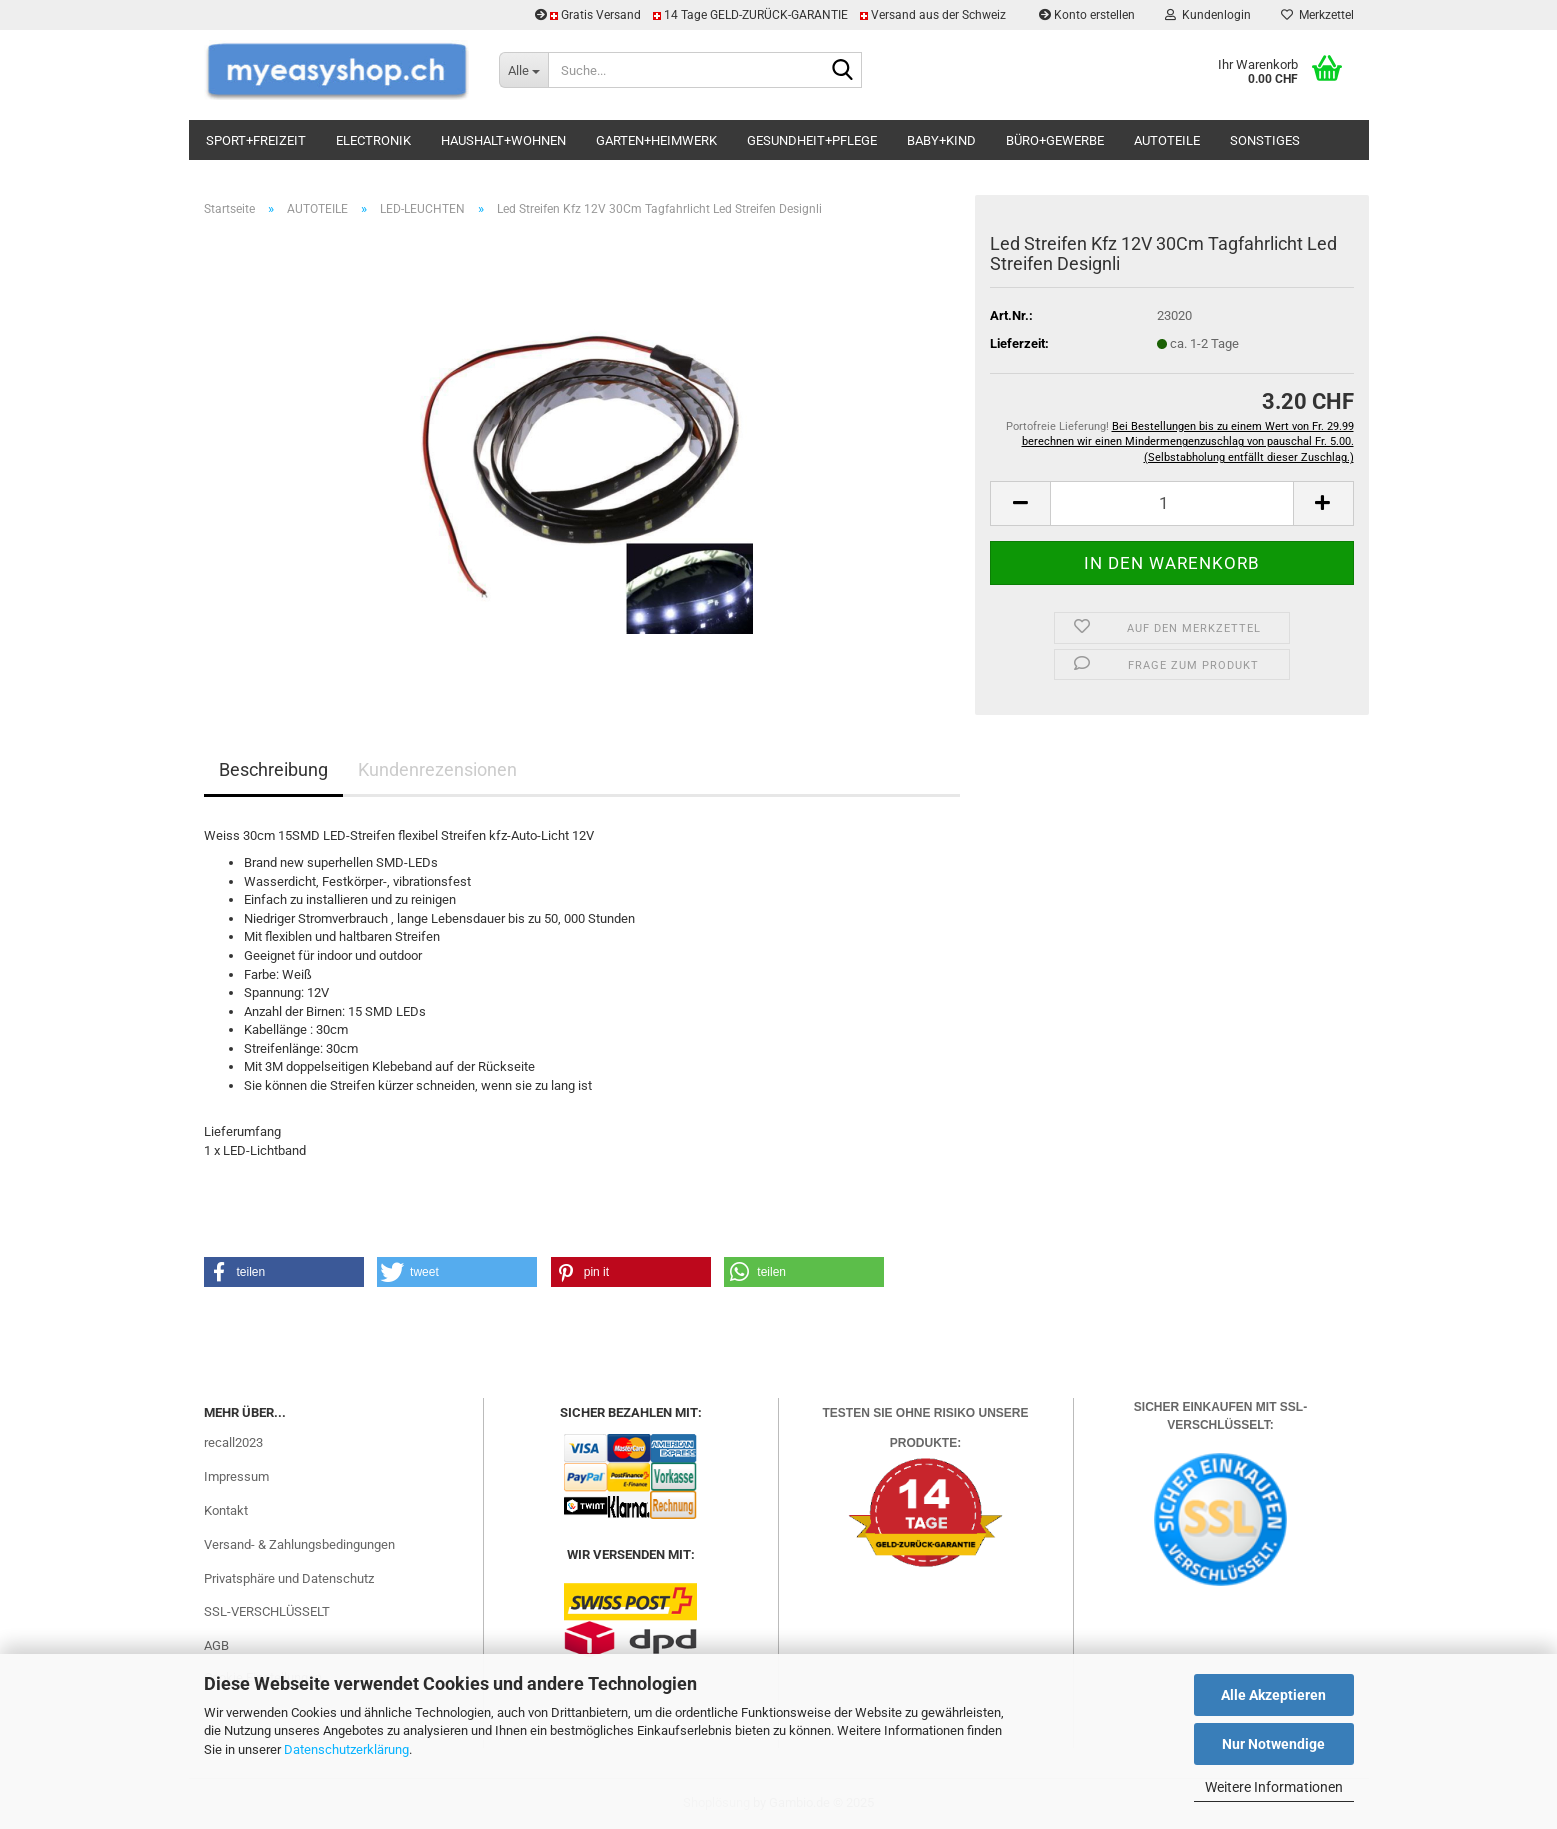  Describe the element at coordinates (437, 769) in the screenshot. I see `Kundenrezensionen` at that location.